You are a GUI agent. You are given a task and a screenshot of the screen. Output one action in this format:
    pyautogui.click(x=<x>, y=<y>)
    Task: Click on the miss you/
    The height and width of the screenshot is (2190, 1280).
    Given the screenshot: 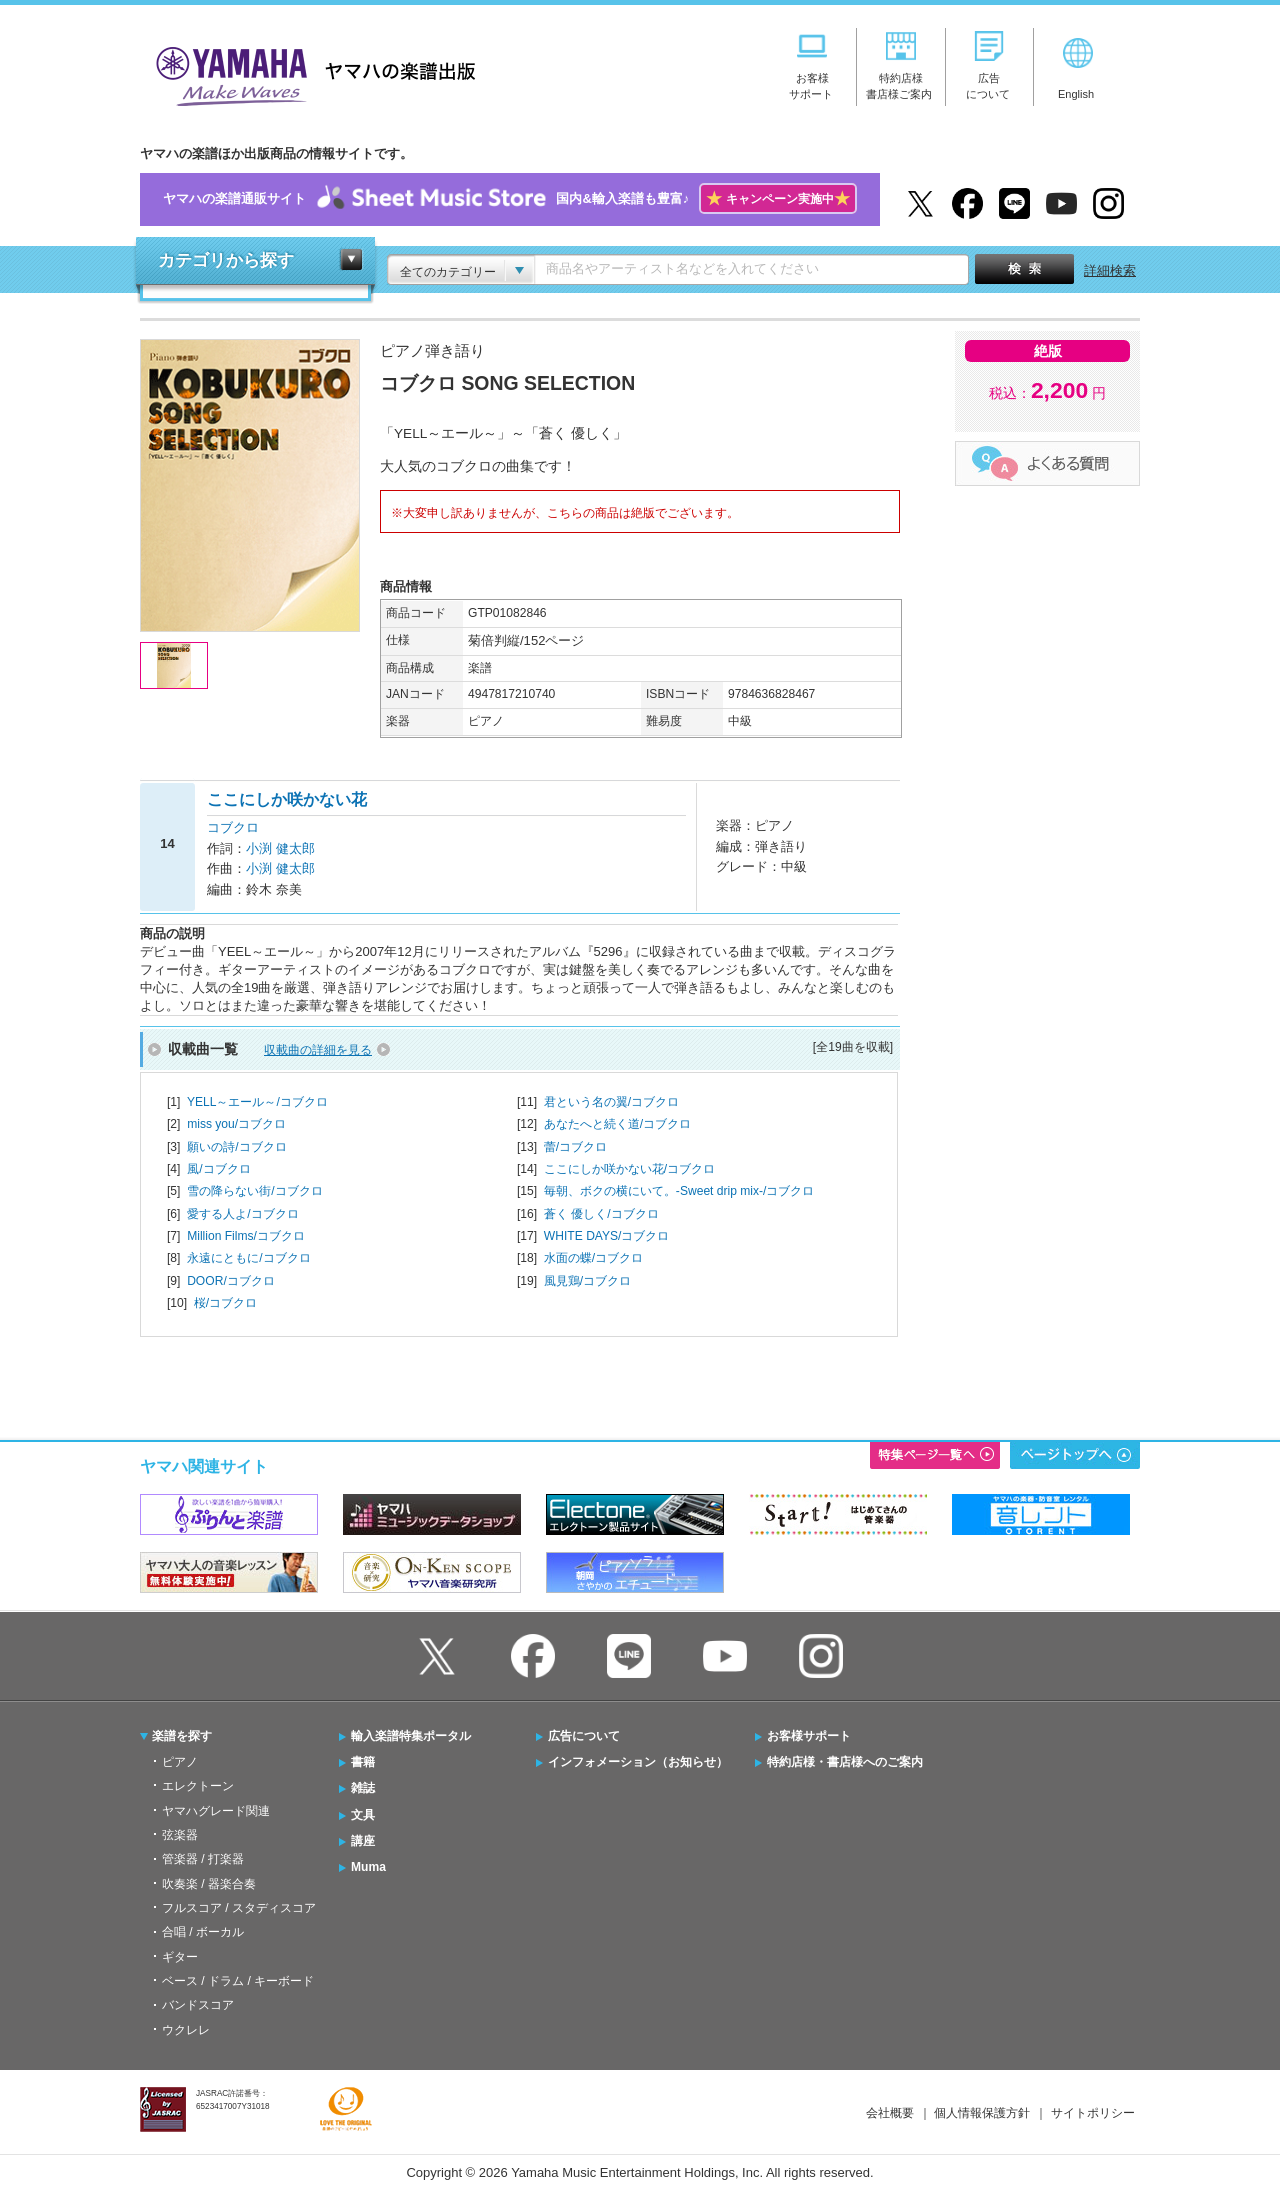 What is the action you would take?
    pyautogui.click(x=236, y=1124)
    